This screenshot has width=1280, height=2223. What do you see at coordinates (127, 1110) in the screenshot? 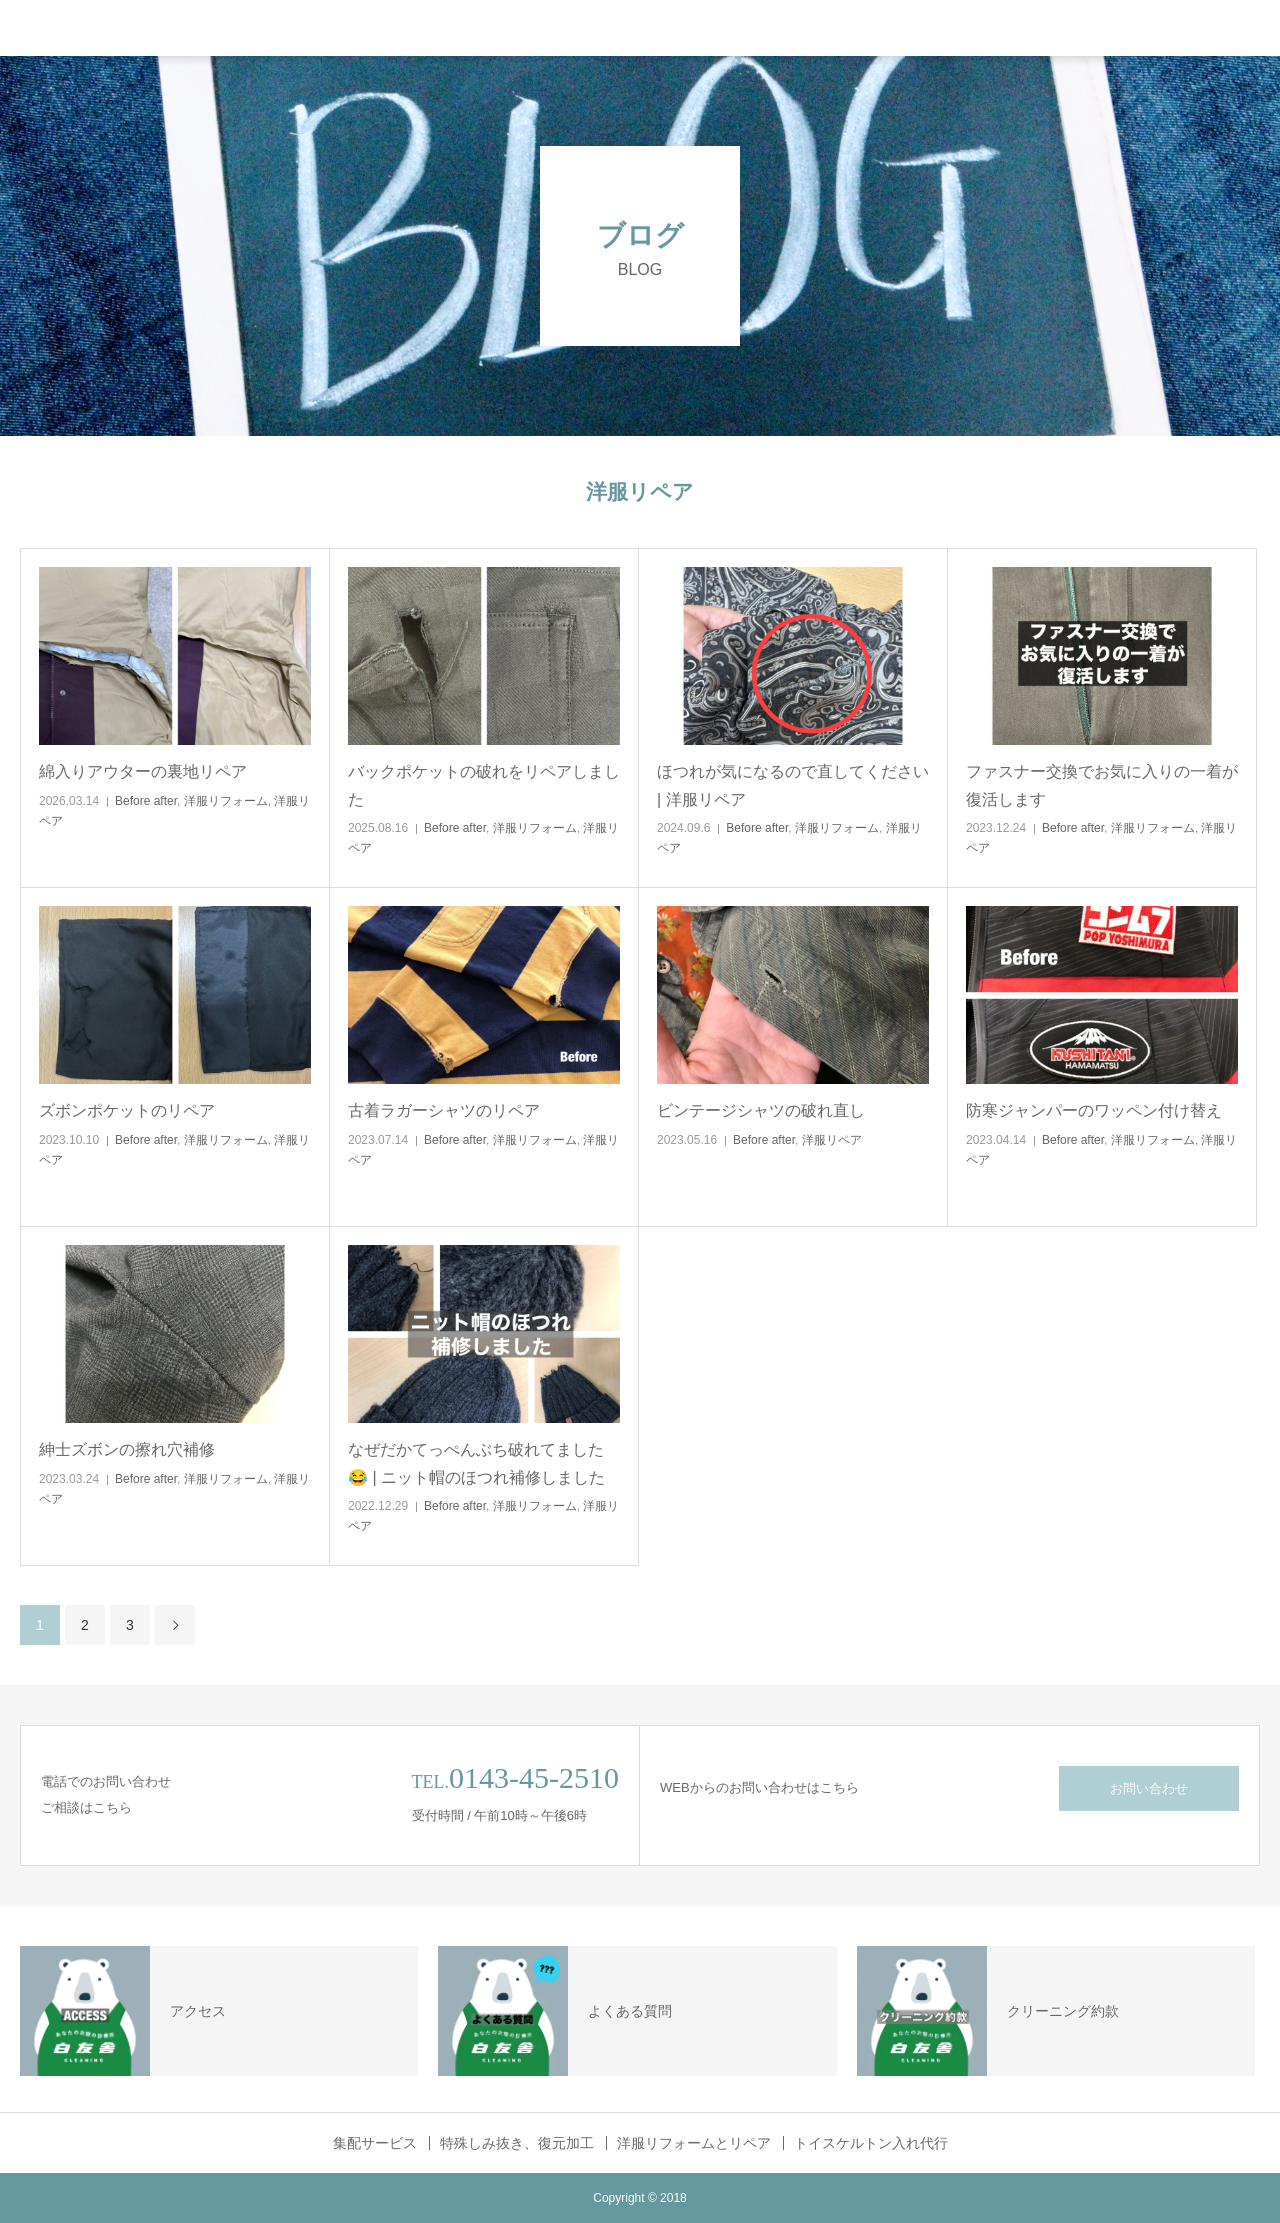
I see `ズボンポケットのリペア` at bounding box center [127, 1110].